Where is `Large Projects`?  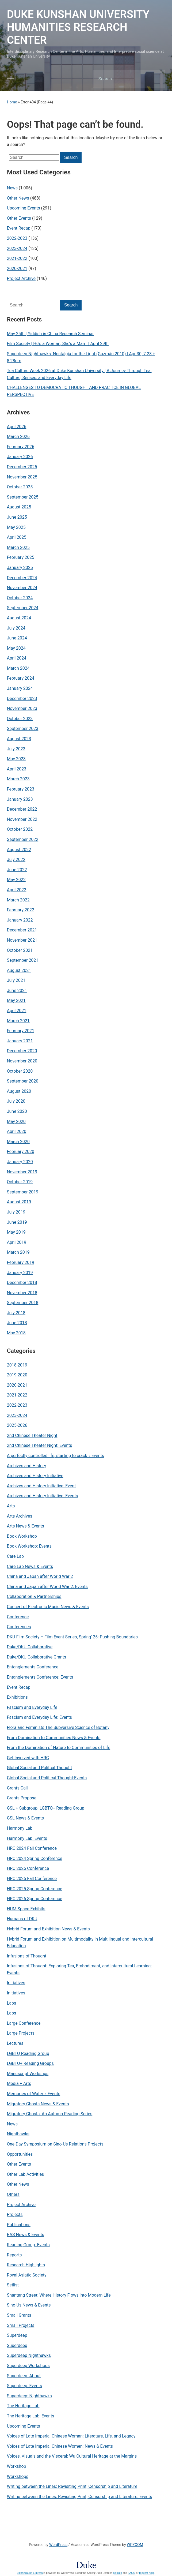
Large Projects is located at coordinates (21, 2033).